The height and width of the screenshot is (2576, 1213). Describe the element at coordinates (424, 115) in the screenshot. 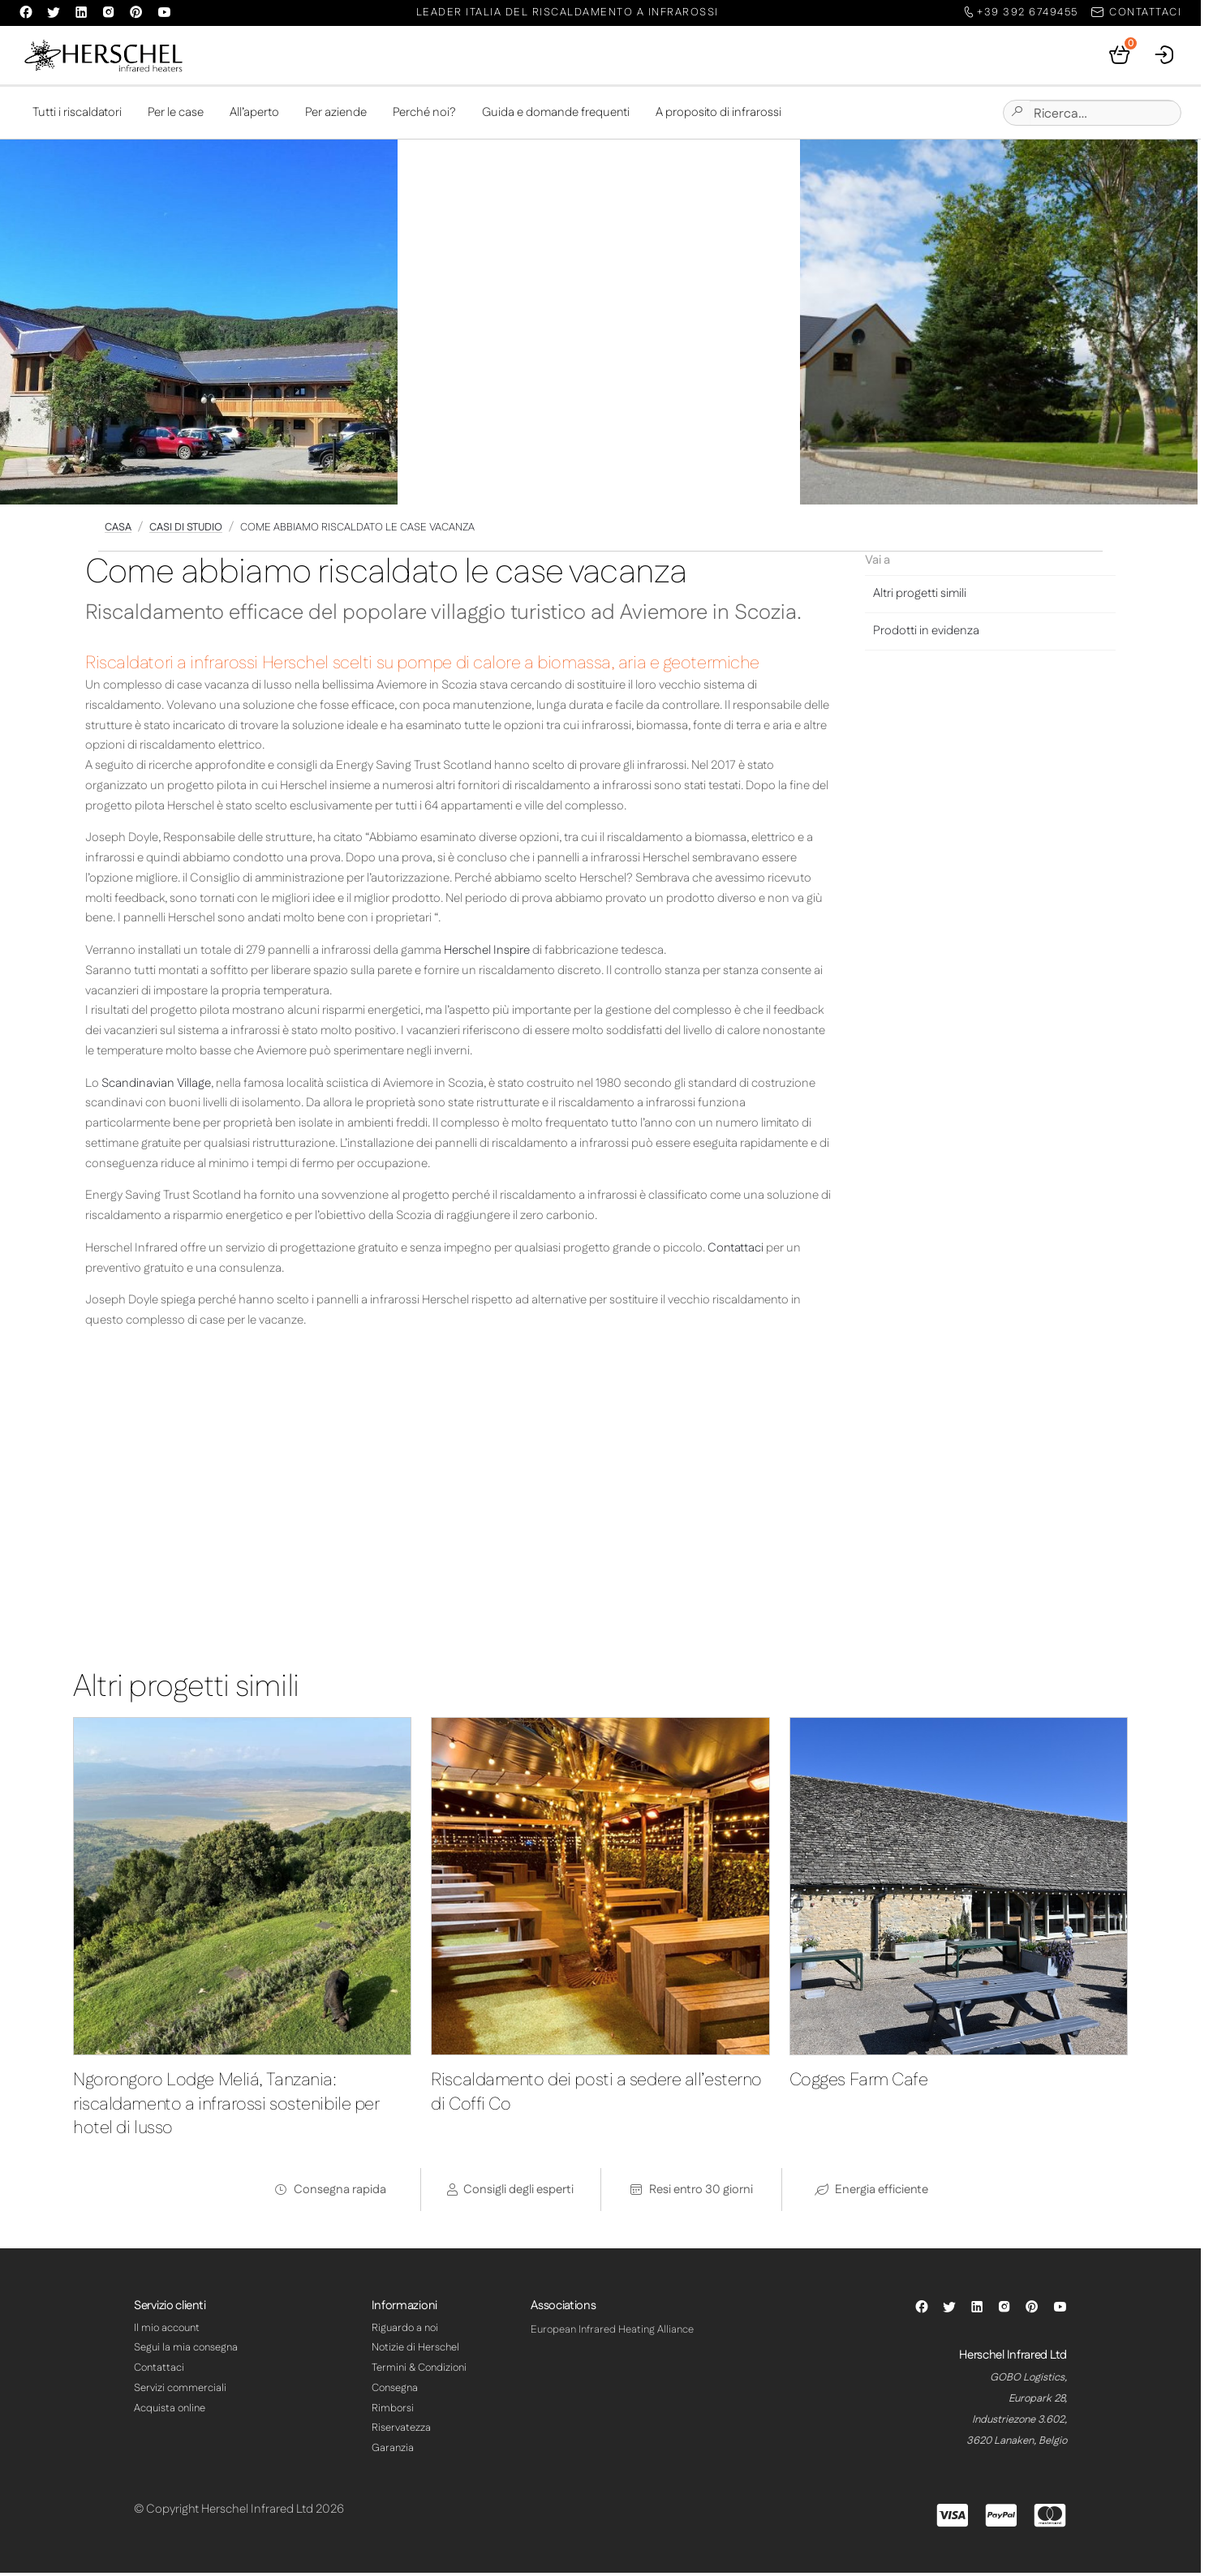

I see `Perché noi?` at that location.